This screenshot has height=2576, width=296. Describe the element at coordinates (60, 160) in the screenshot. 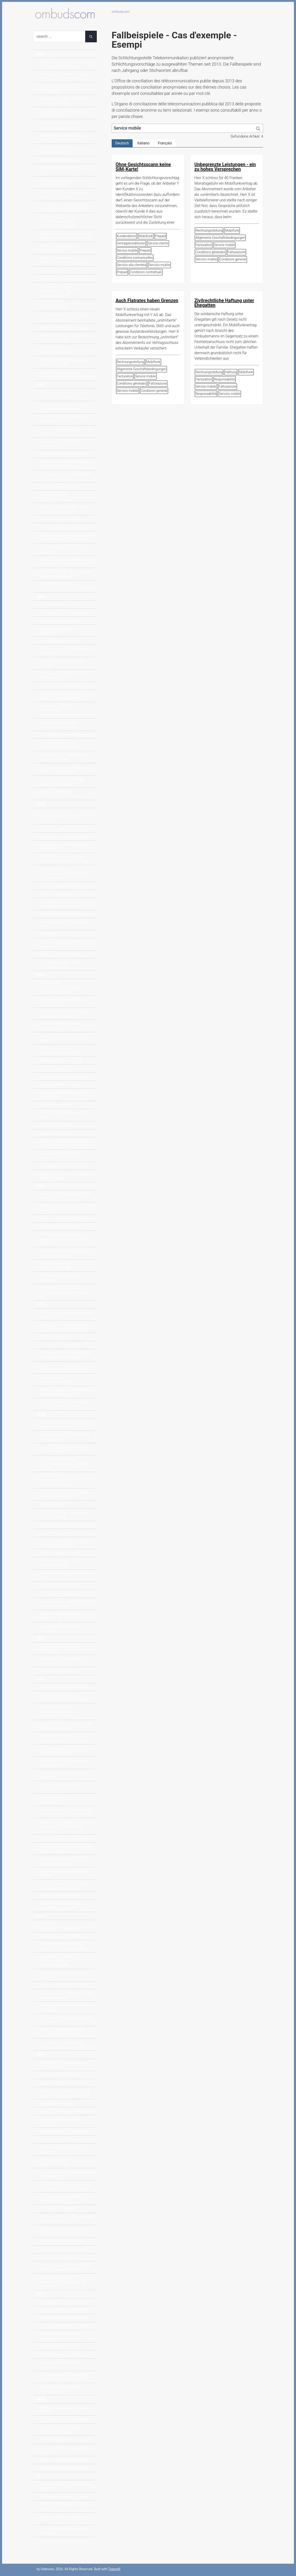

I see `Prestataire inatteignable` at that location.